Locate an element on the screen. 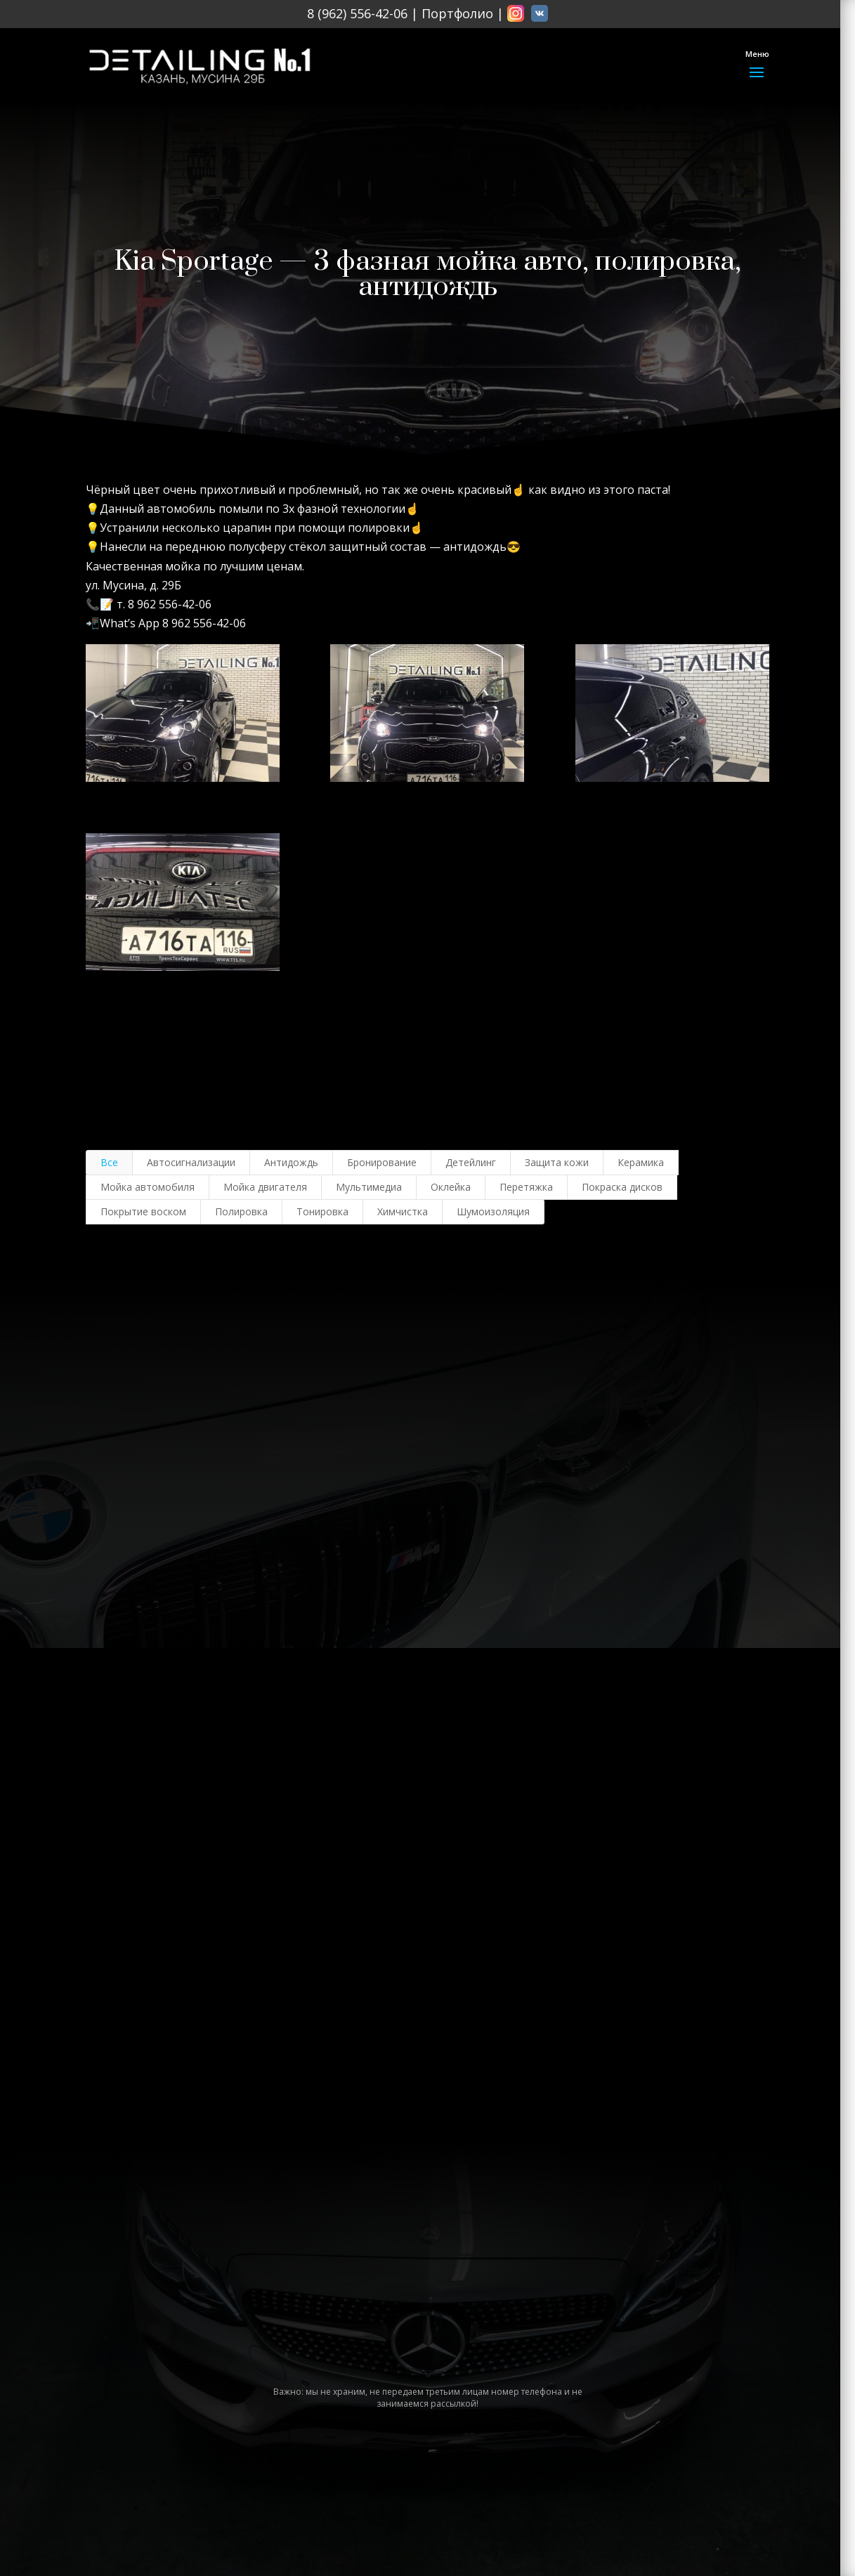 The height and width of the screenshot is (2576, 855). Шумоизоляция is located at coordinates (493, 1211).